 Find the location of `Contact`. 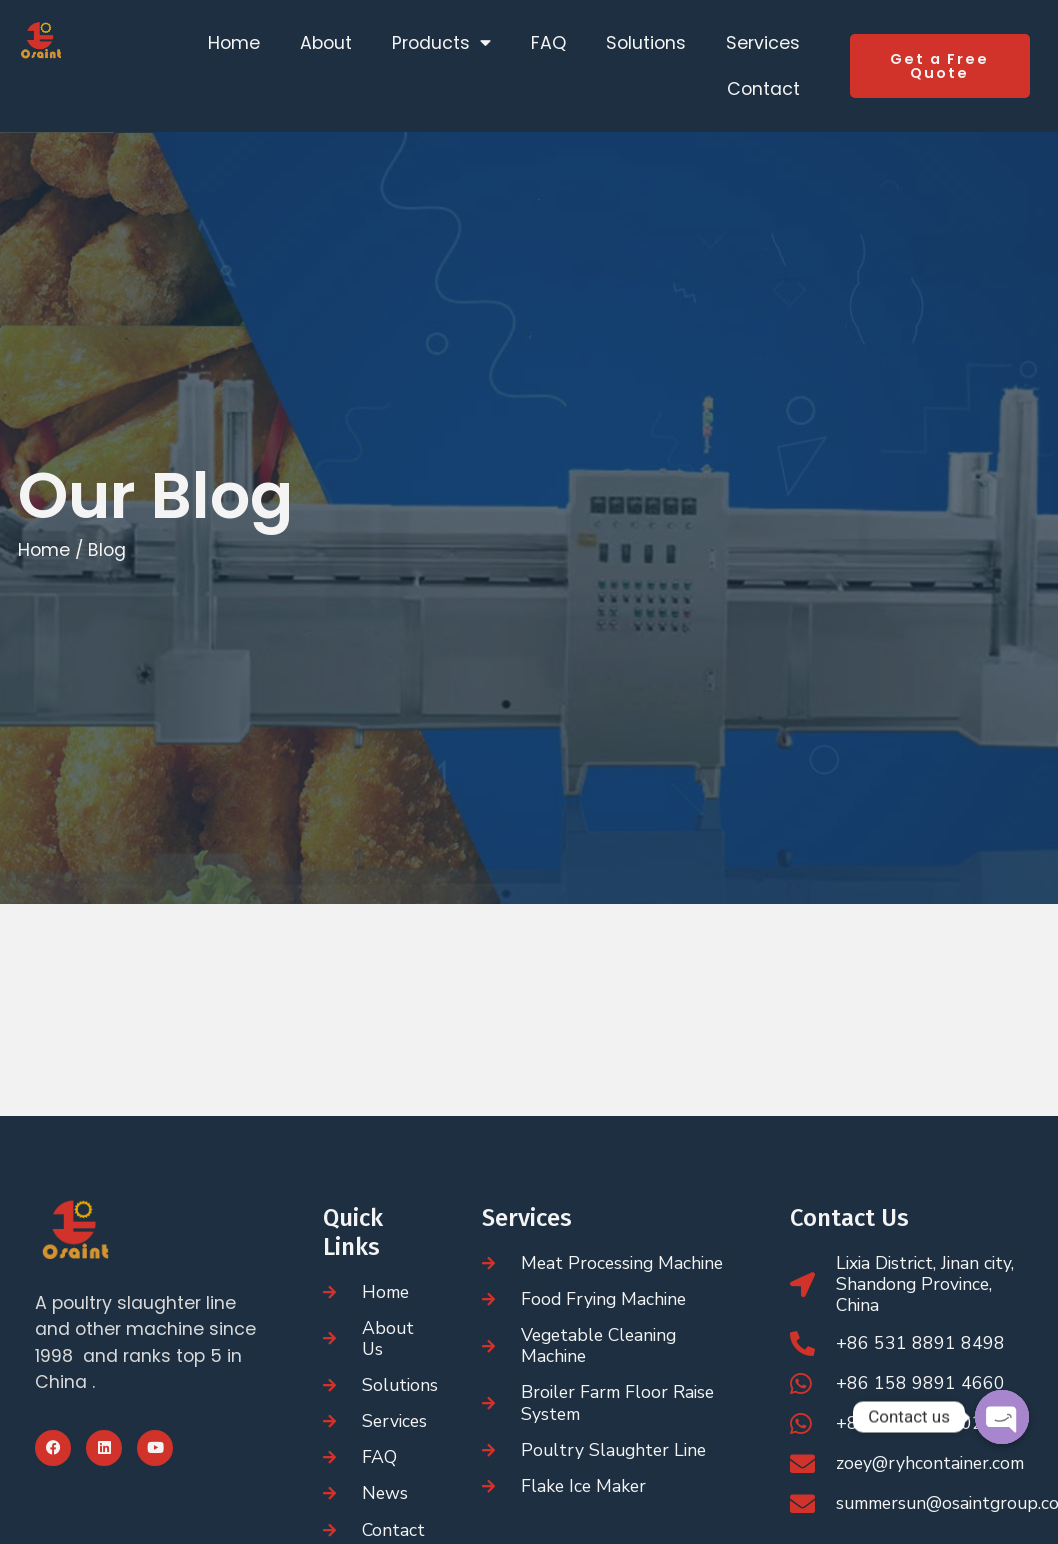

Contact is located at coordinates (763, 89).